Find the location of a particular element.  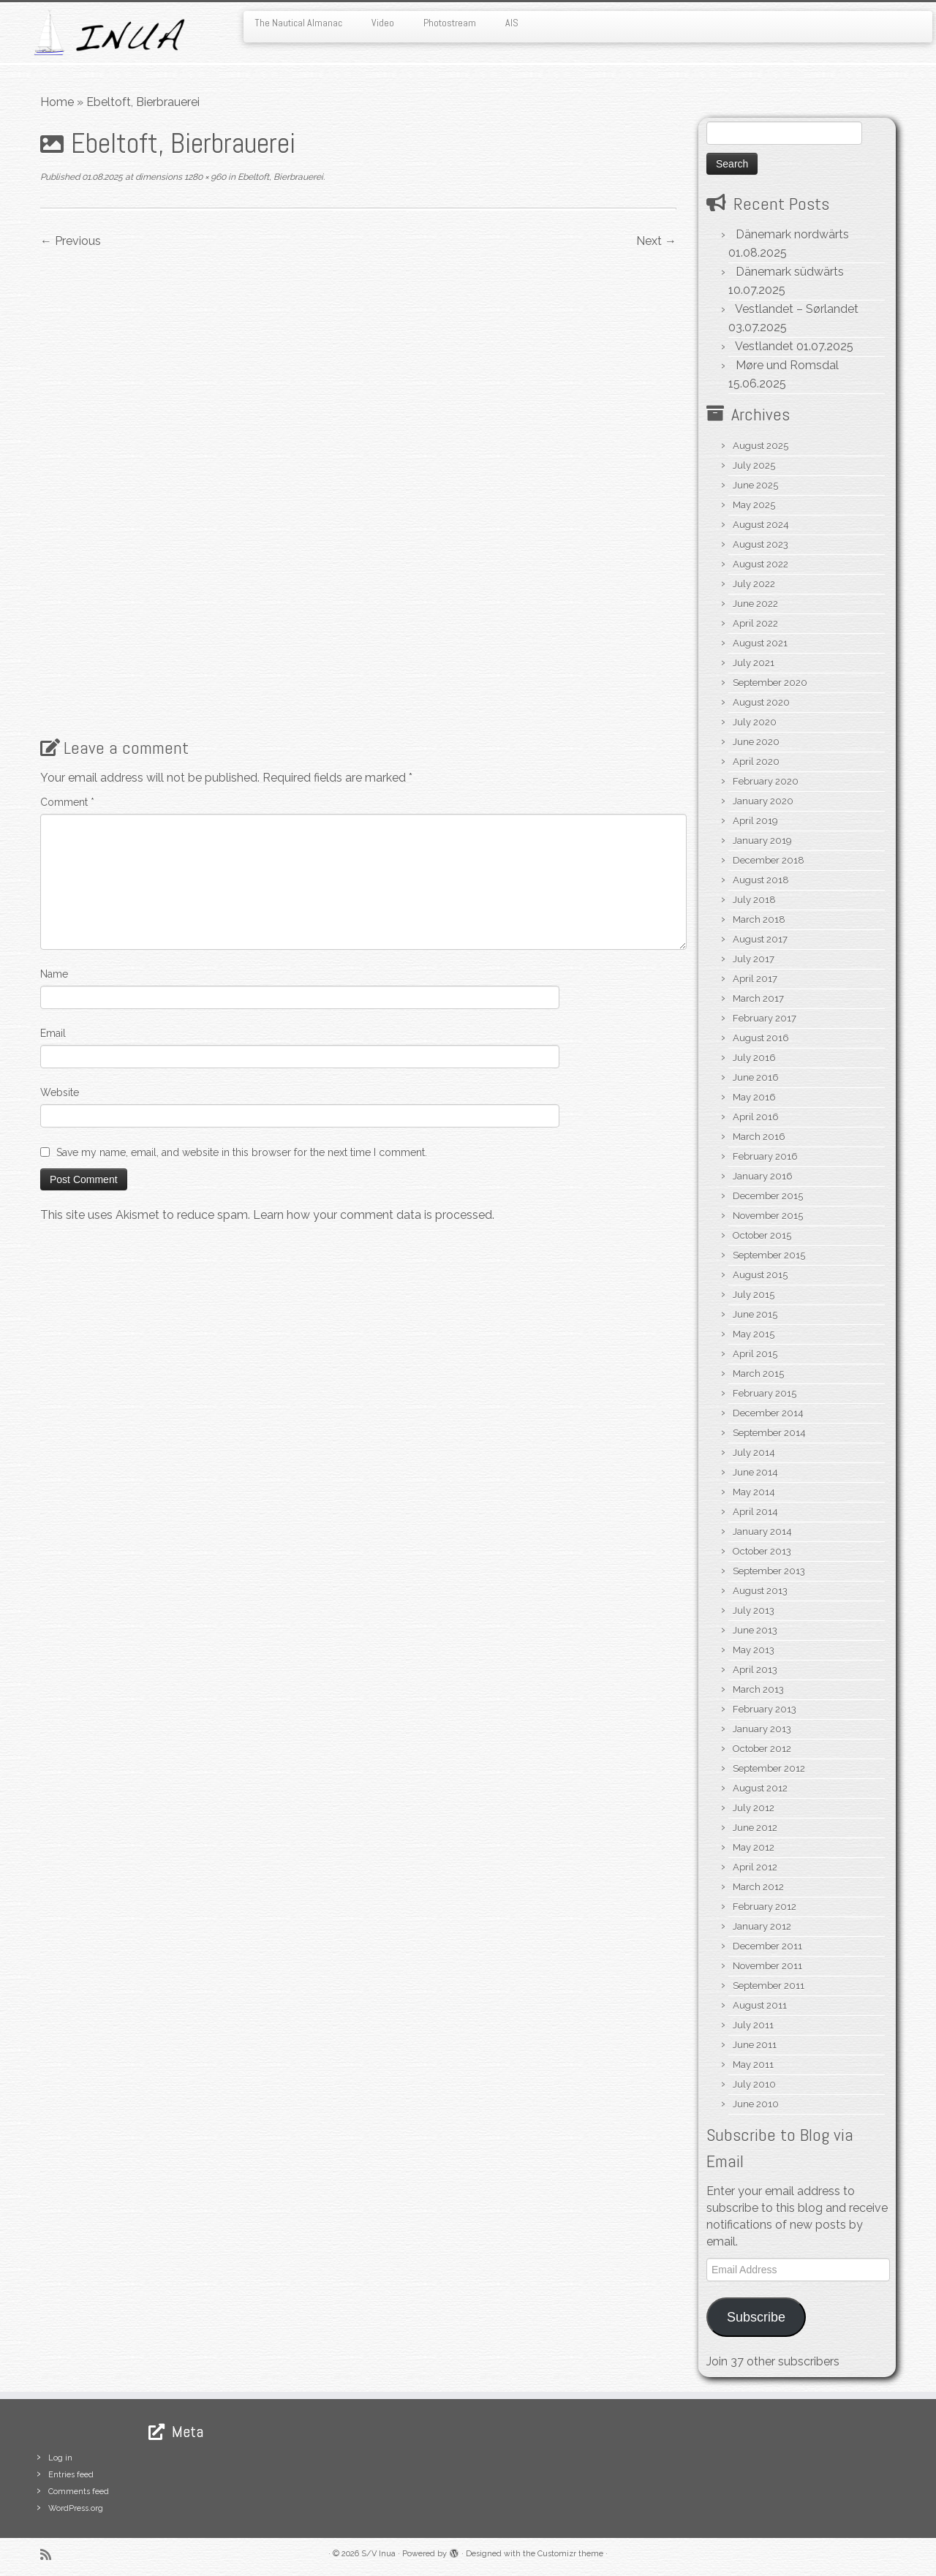

September 2012 is located at coordinates (769, 1768).